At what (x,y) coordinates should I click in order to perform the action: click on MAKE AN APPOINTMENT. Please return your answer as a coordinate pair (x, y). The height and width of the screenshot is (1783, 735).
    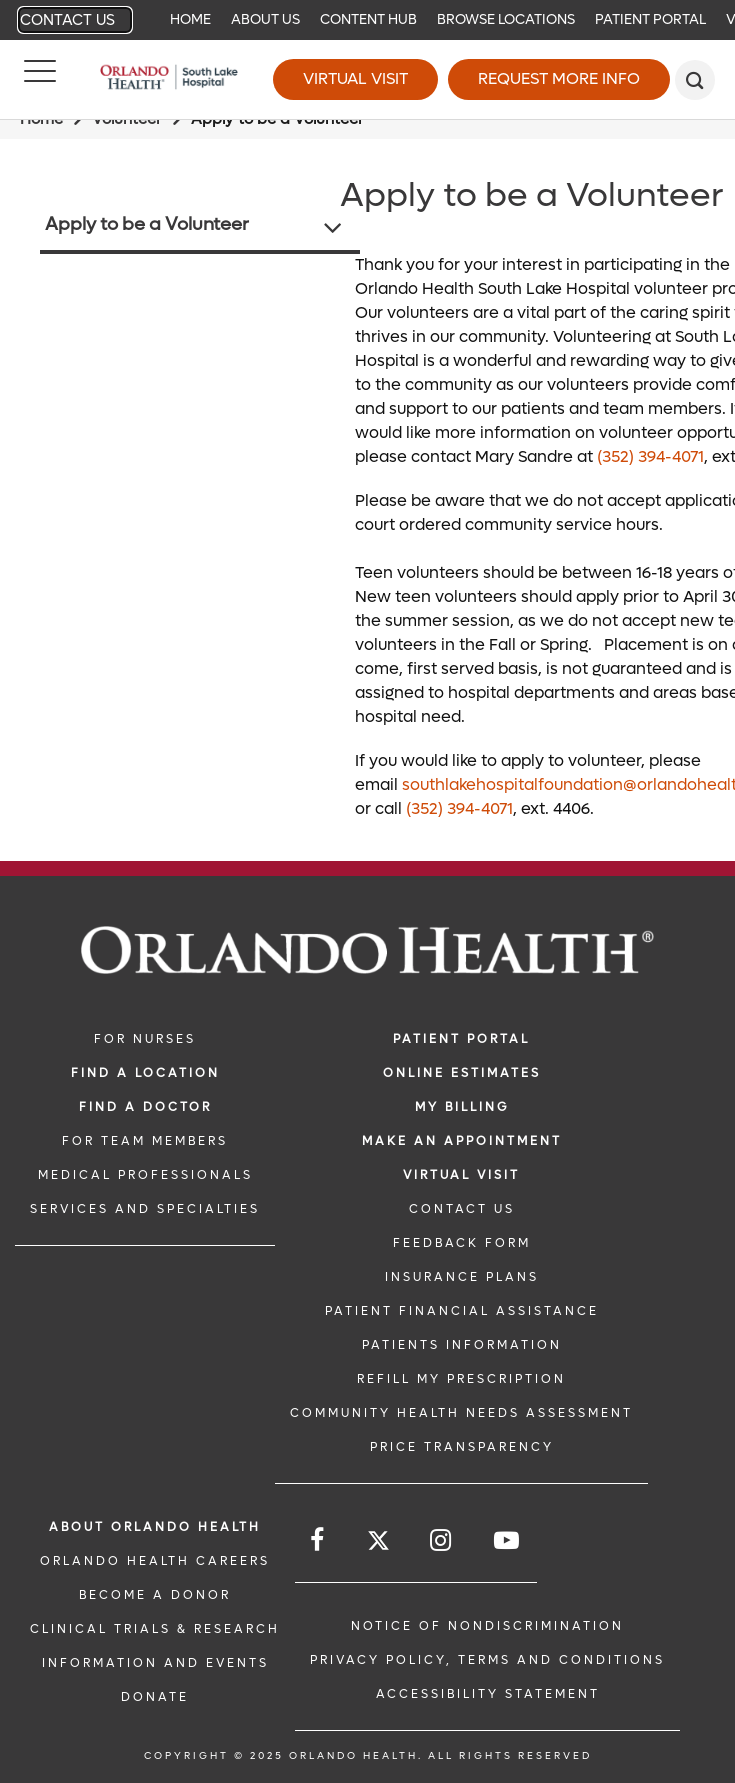
    Looking at the image, I should click on (462, 1141).